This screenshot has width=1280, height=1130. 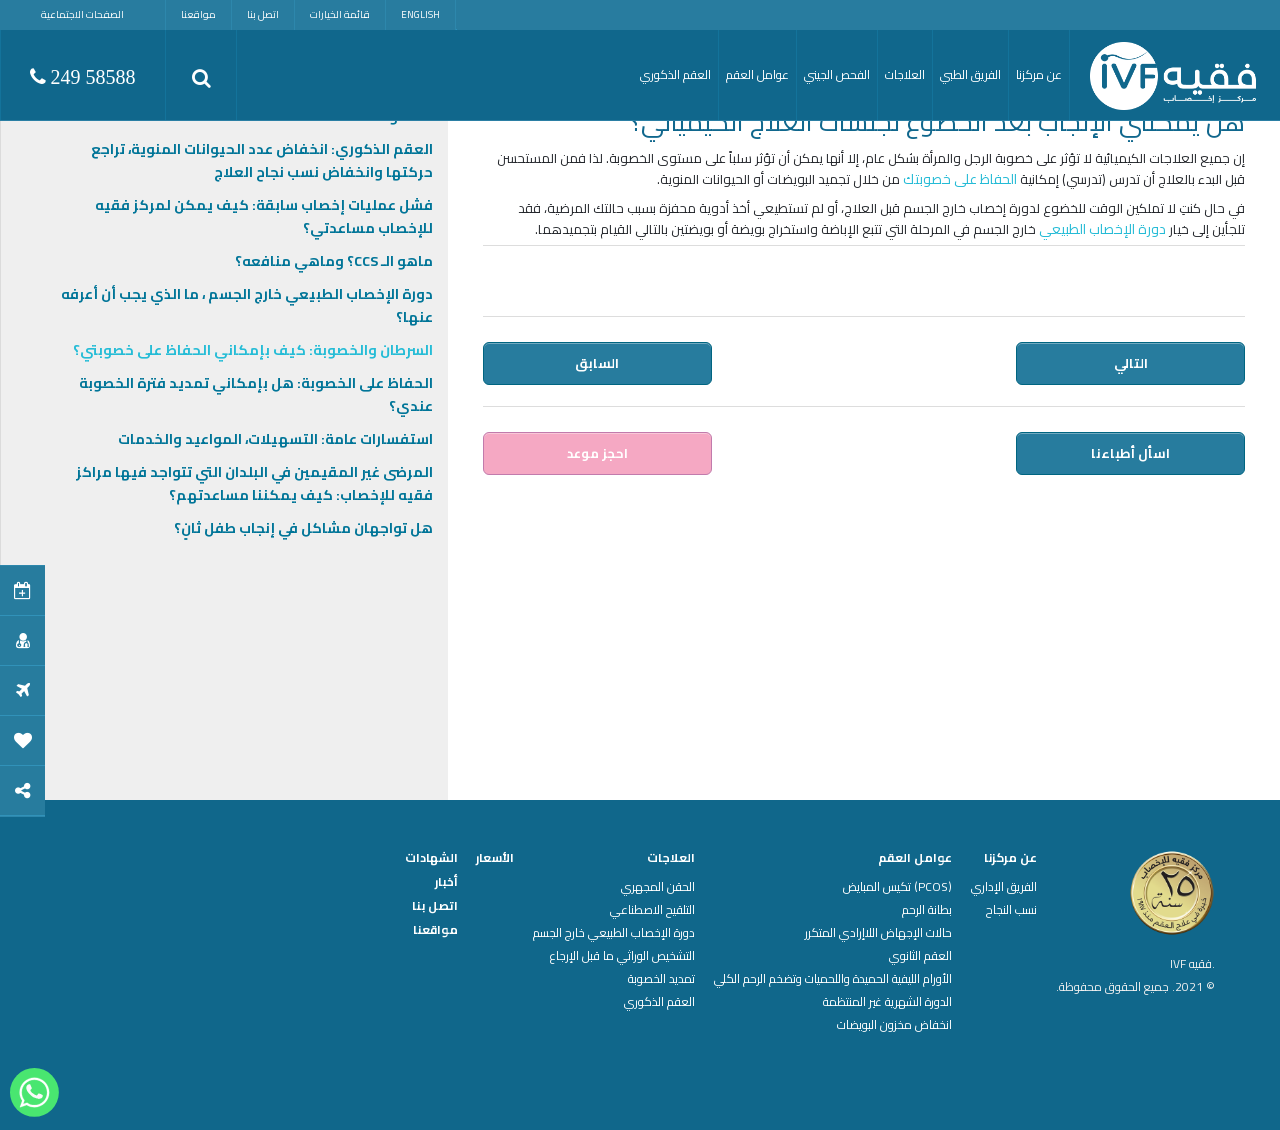 I want to click on نسب النجاح, so click(x=1011, y=910).